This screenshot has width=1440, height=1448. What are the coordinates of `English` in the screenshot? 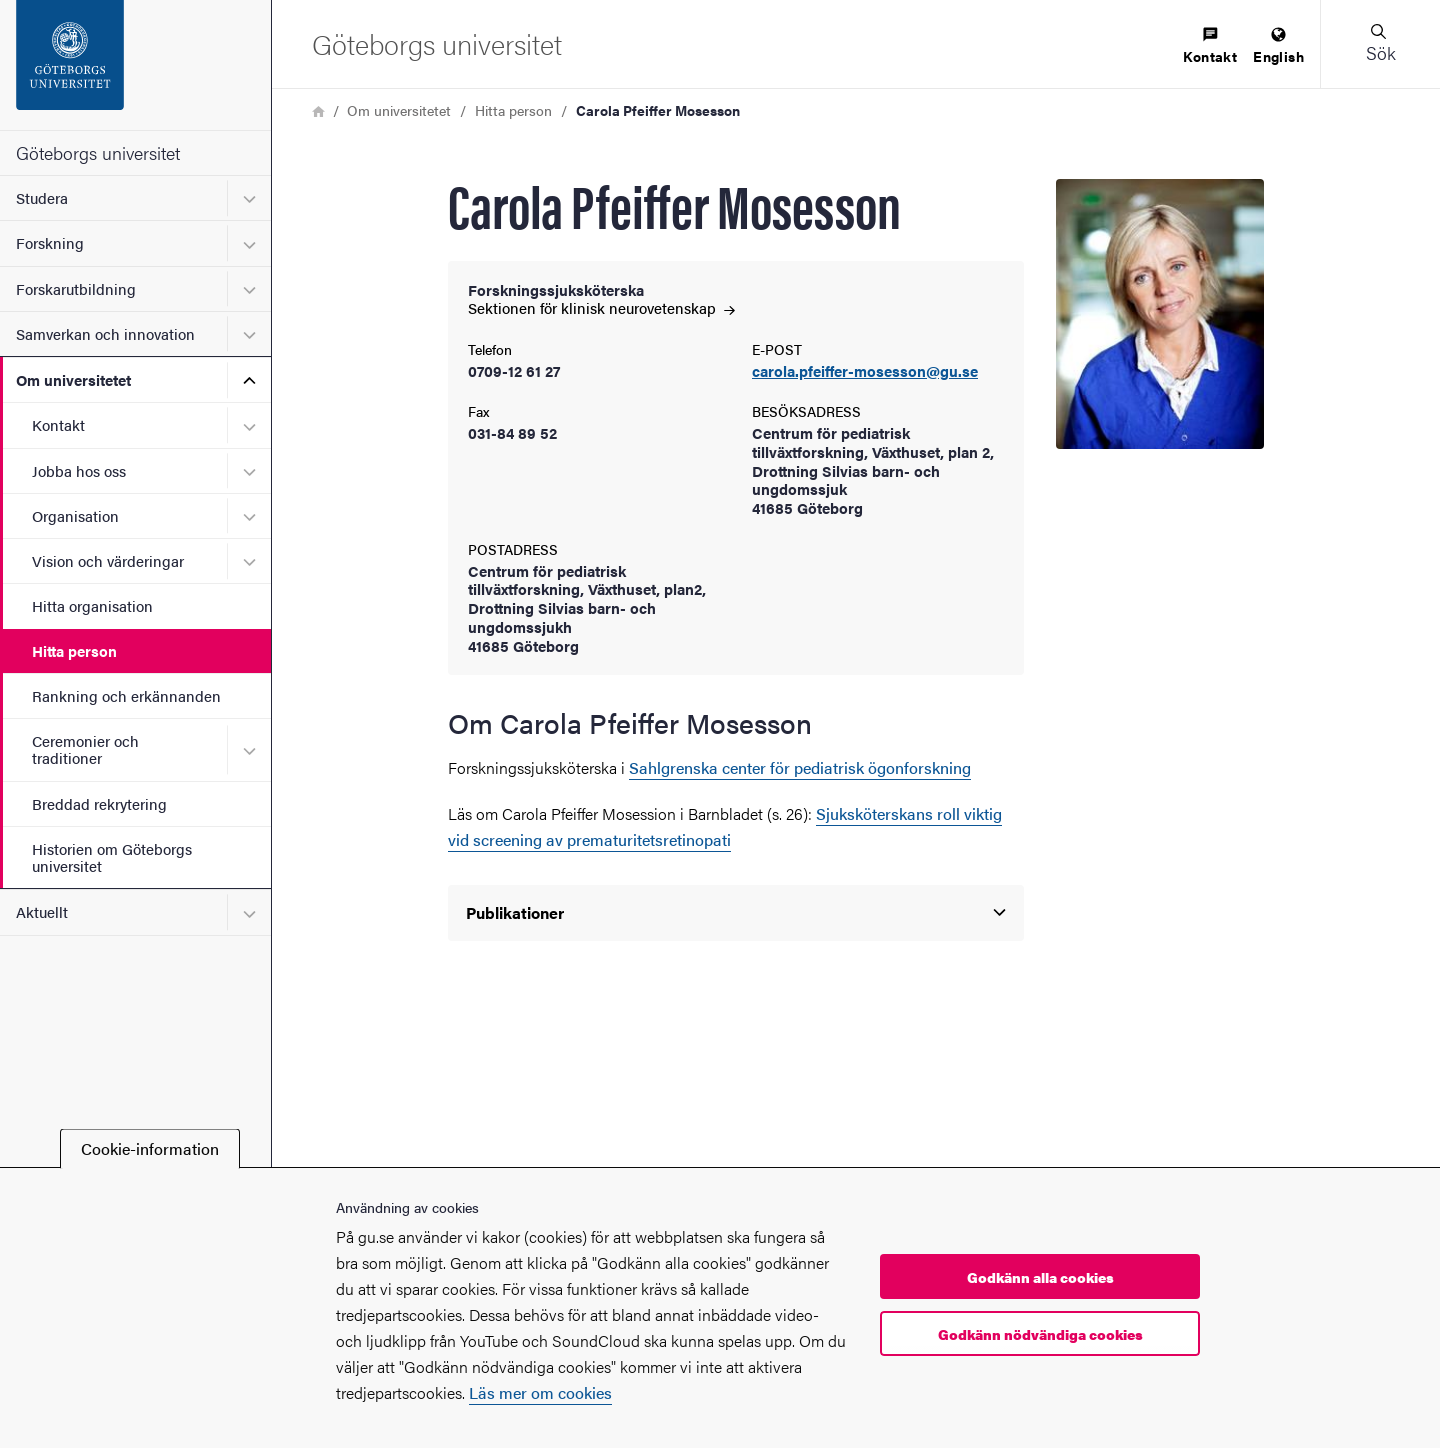 It's located at (1278, 46).